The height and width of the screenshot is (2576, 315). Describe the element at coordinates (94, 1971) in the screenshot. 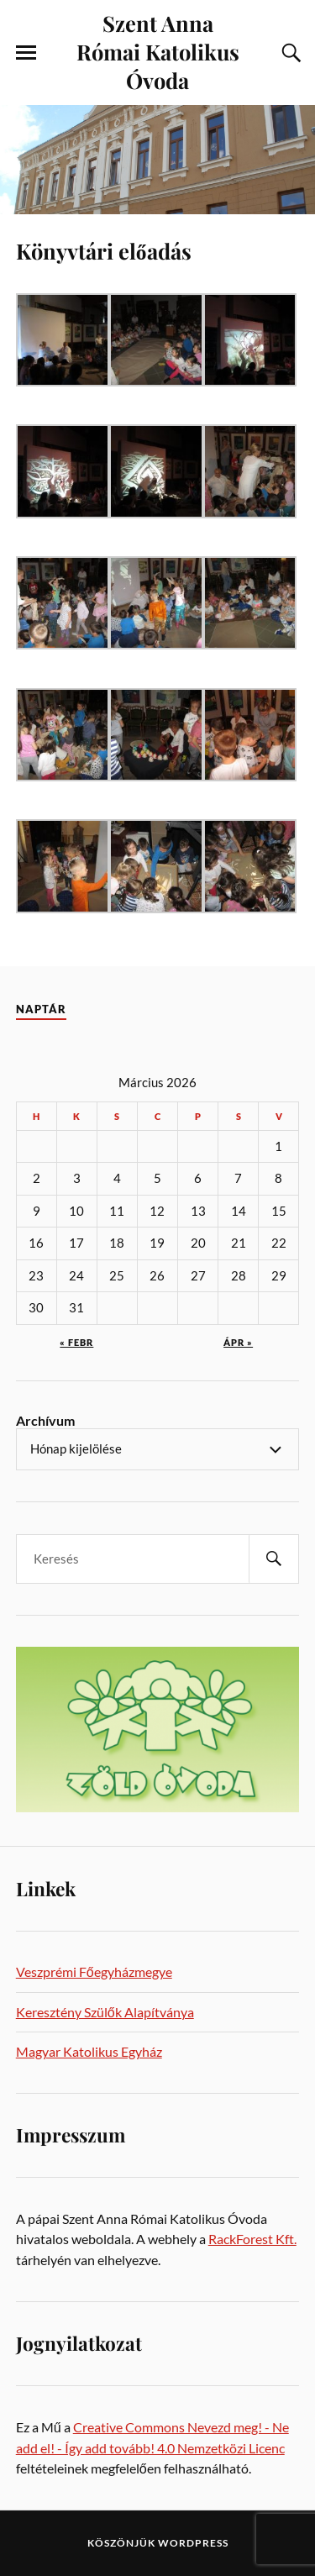

I see `Veszprémi Főegyházmegye` at that location.